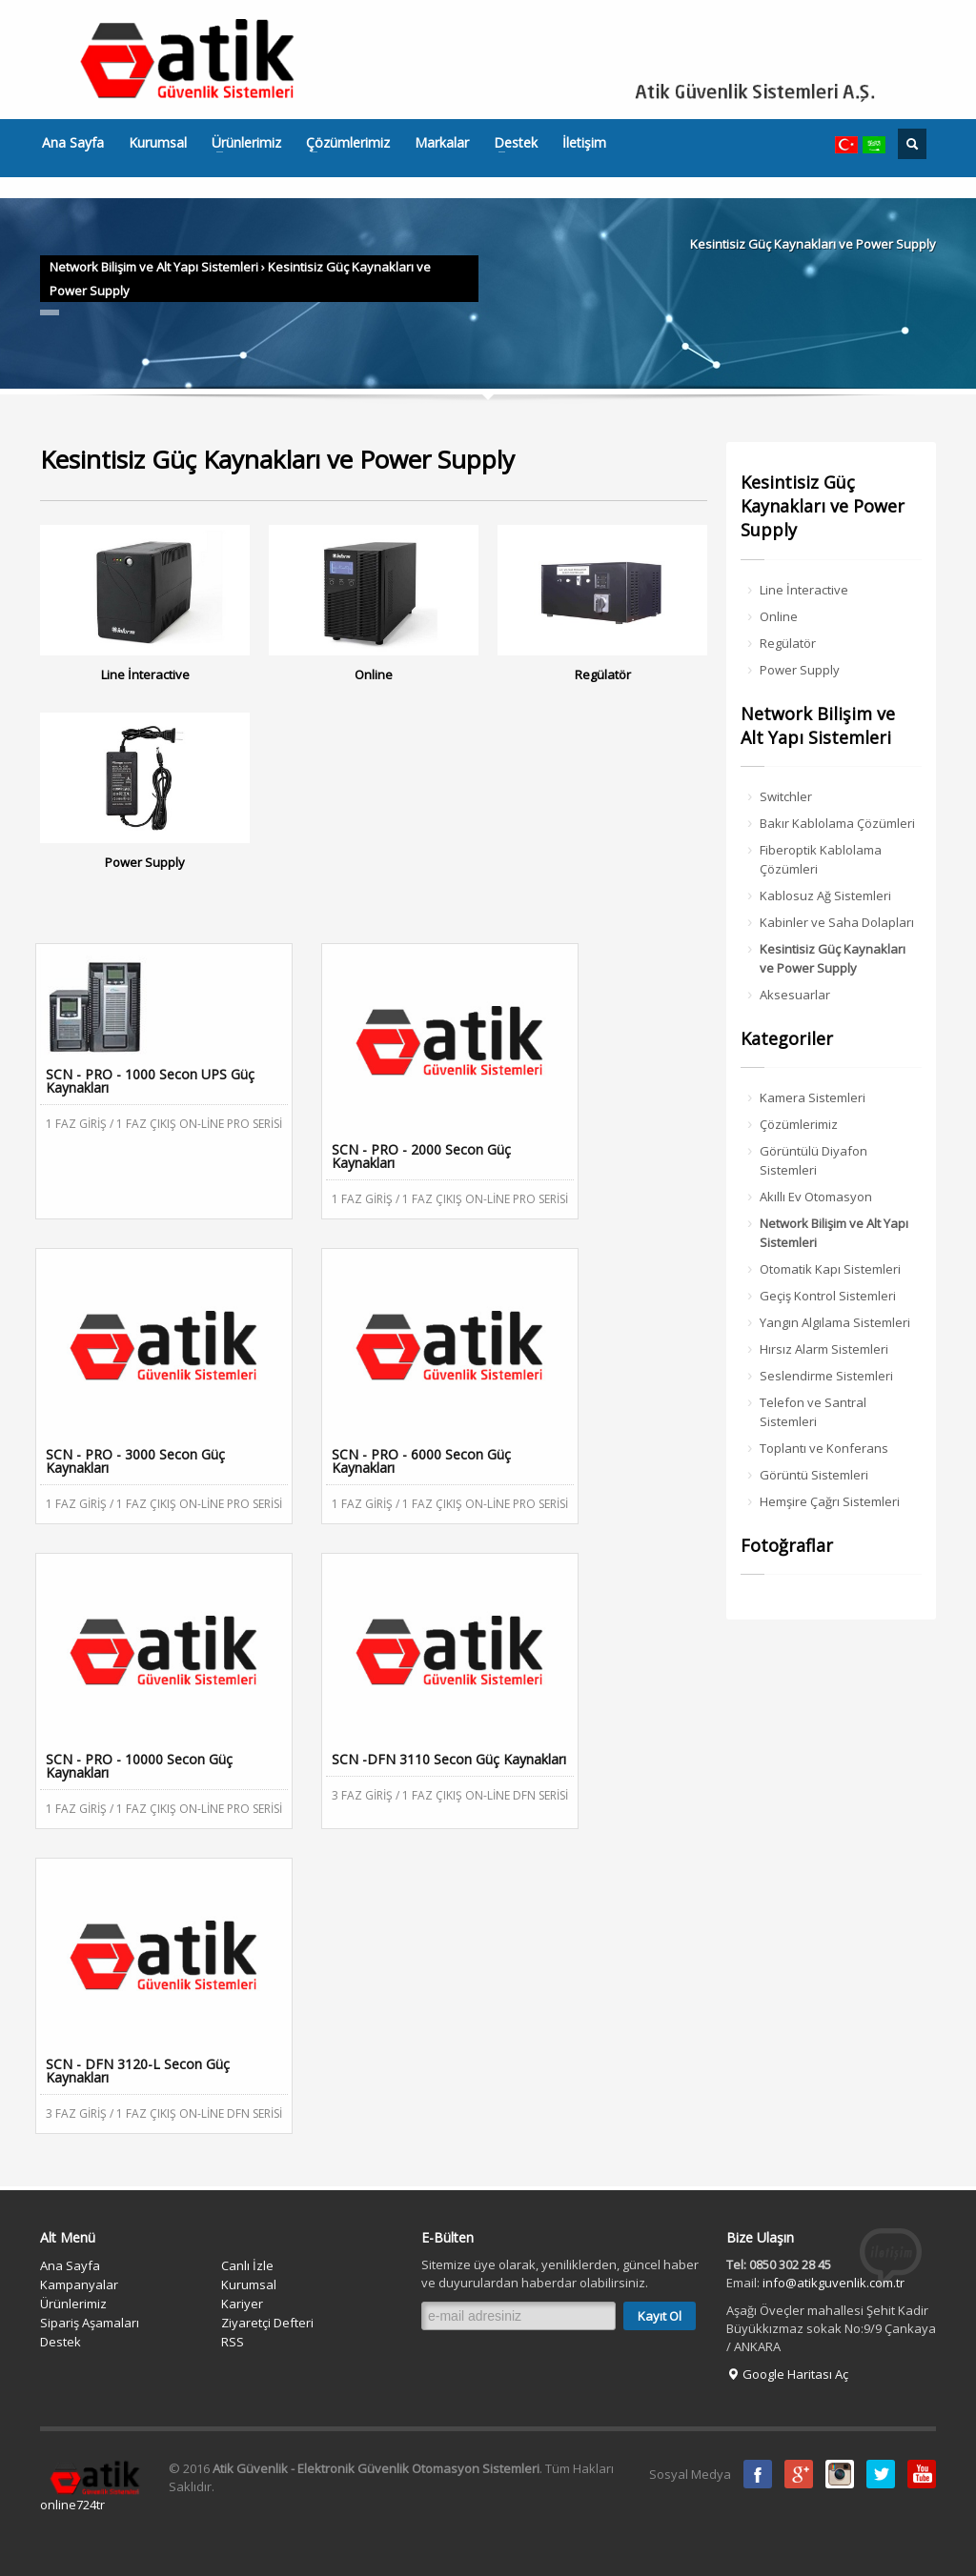  I want to click on Görüntülü Diyafon Sistemleri, so click(813, 1160).